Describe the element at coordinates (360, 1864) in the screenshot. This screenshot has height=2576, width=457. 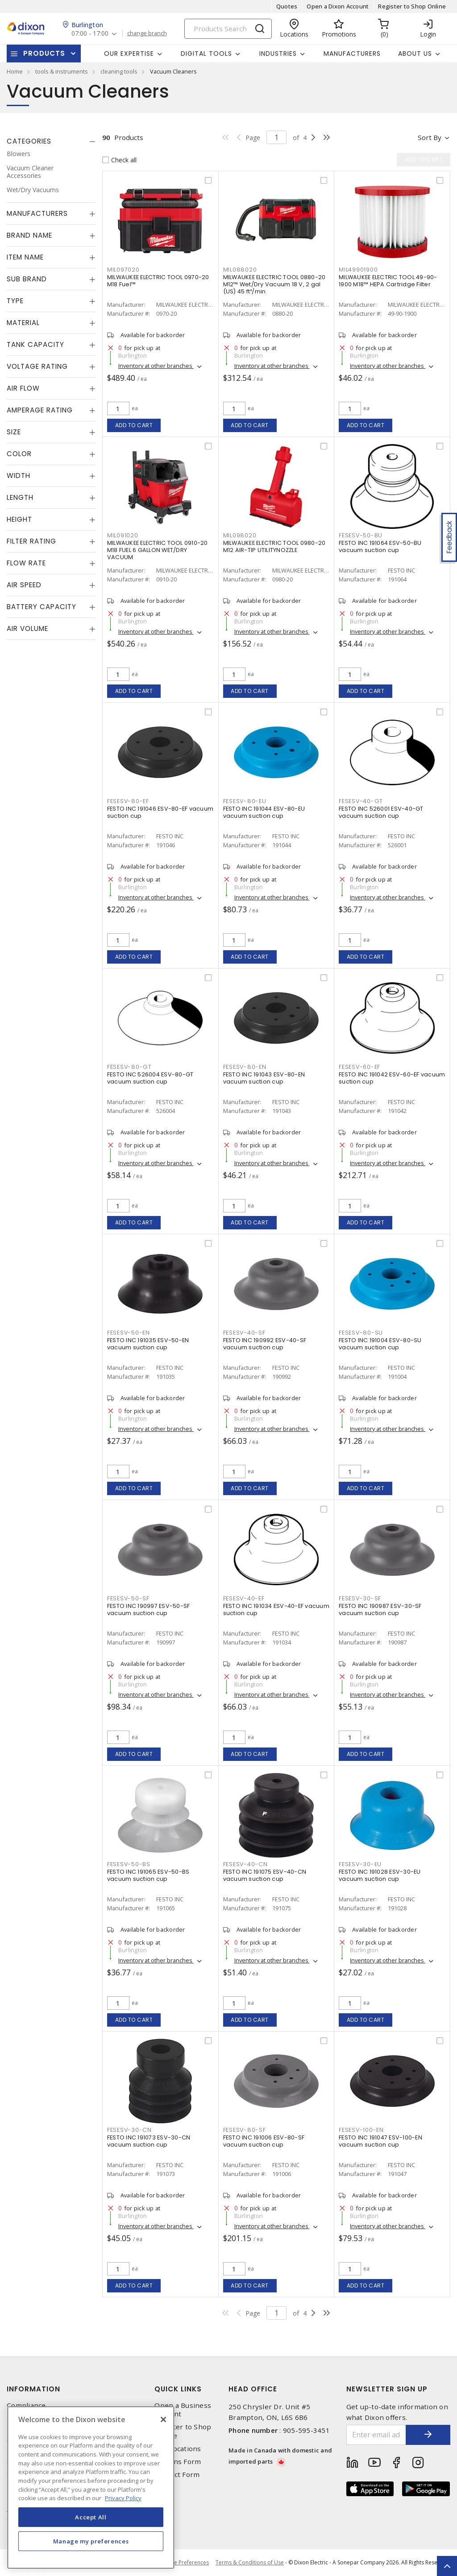
I see `FESESV-30-EU` at that location.